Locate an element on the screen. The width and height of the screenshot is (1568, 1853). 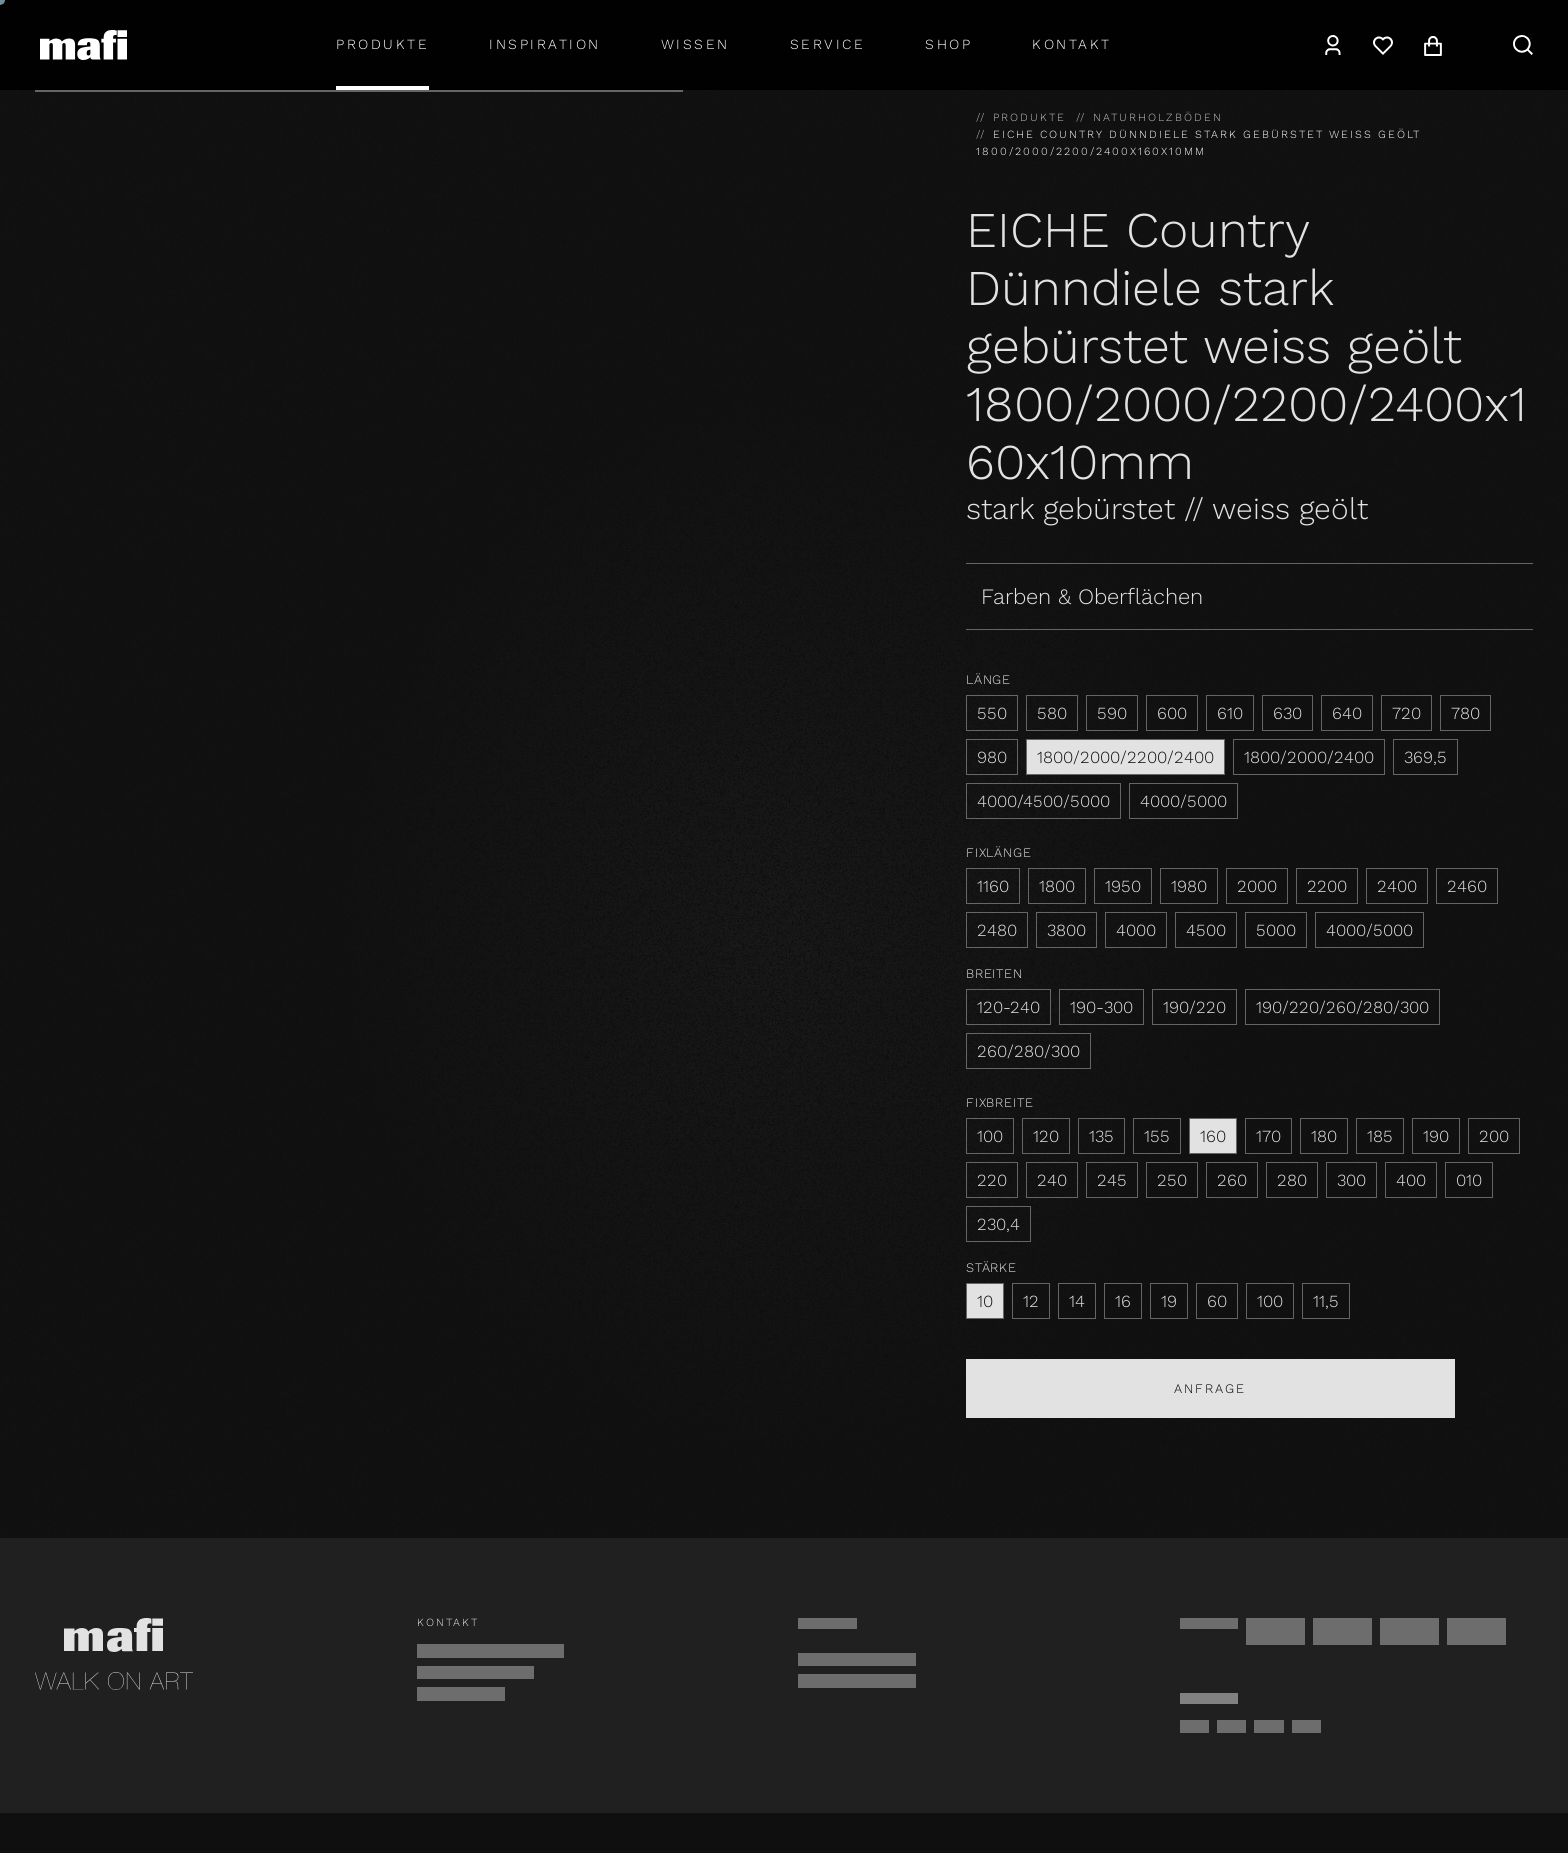
220 is located at coordinates (992, 1180).